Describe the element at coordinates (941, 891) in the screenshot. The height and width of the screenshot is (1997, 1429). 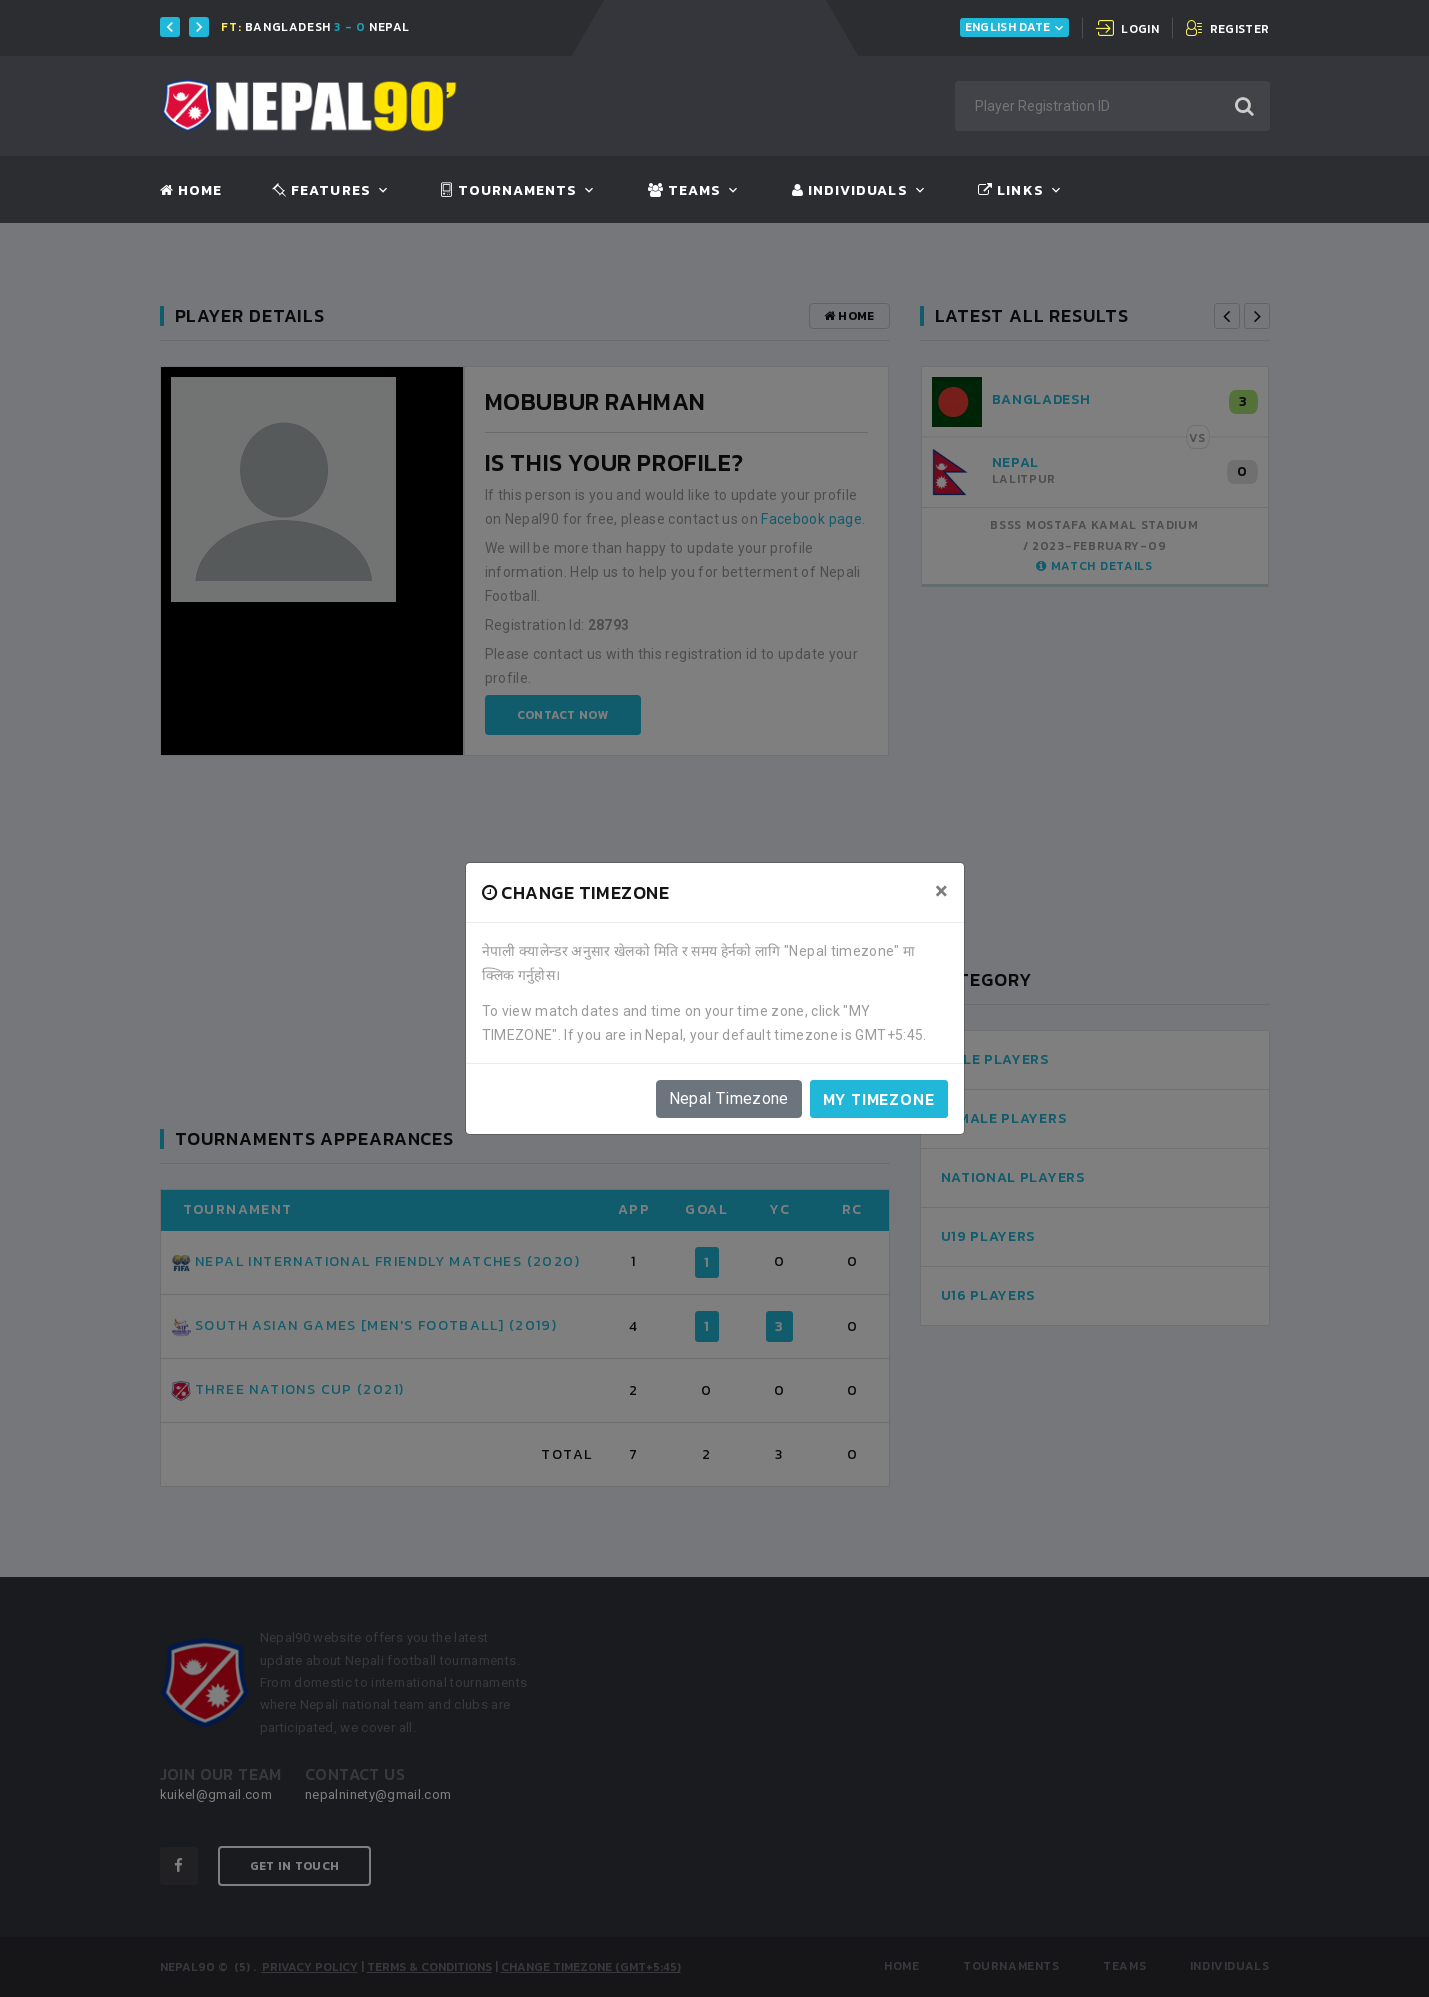
I see `[Close]` at that location.